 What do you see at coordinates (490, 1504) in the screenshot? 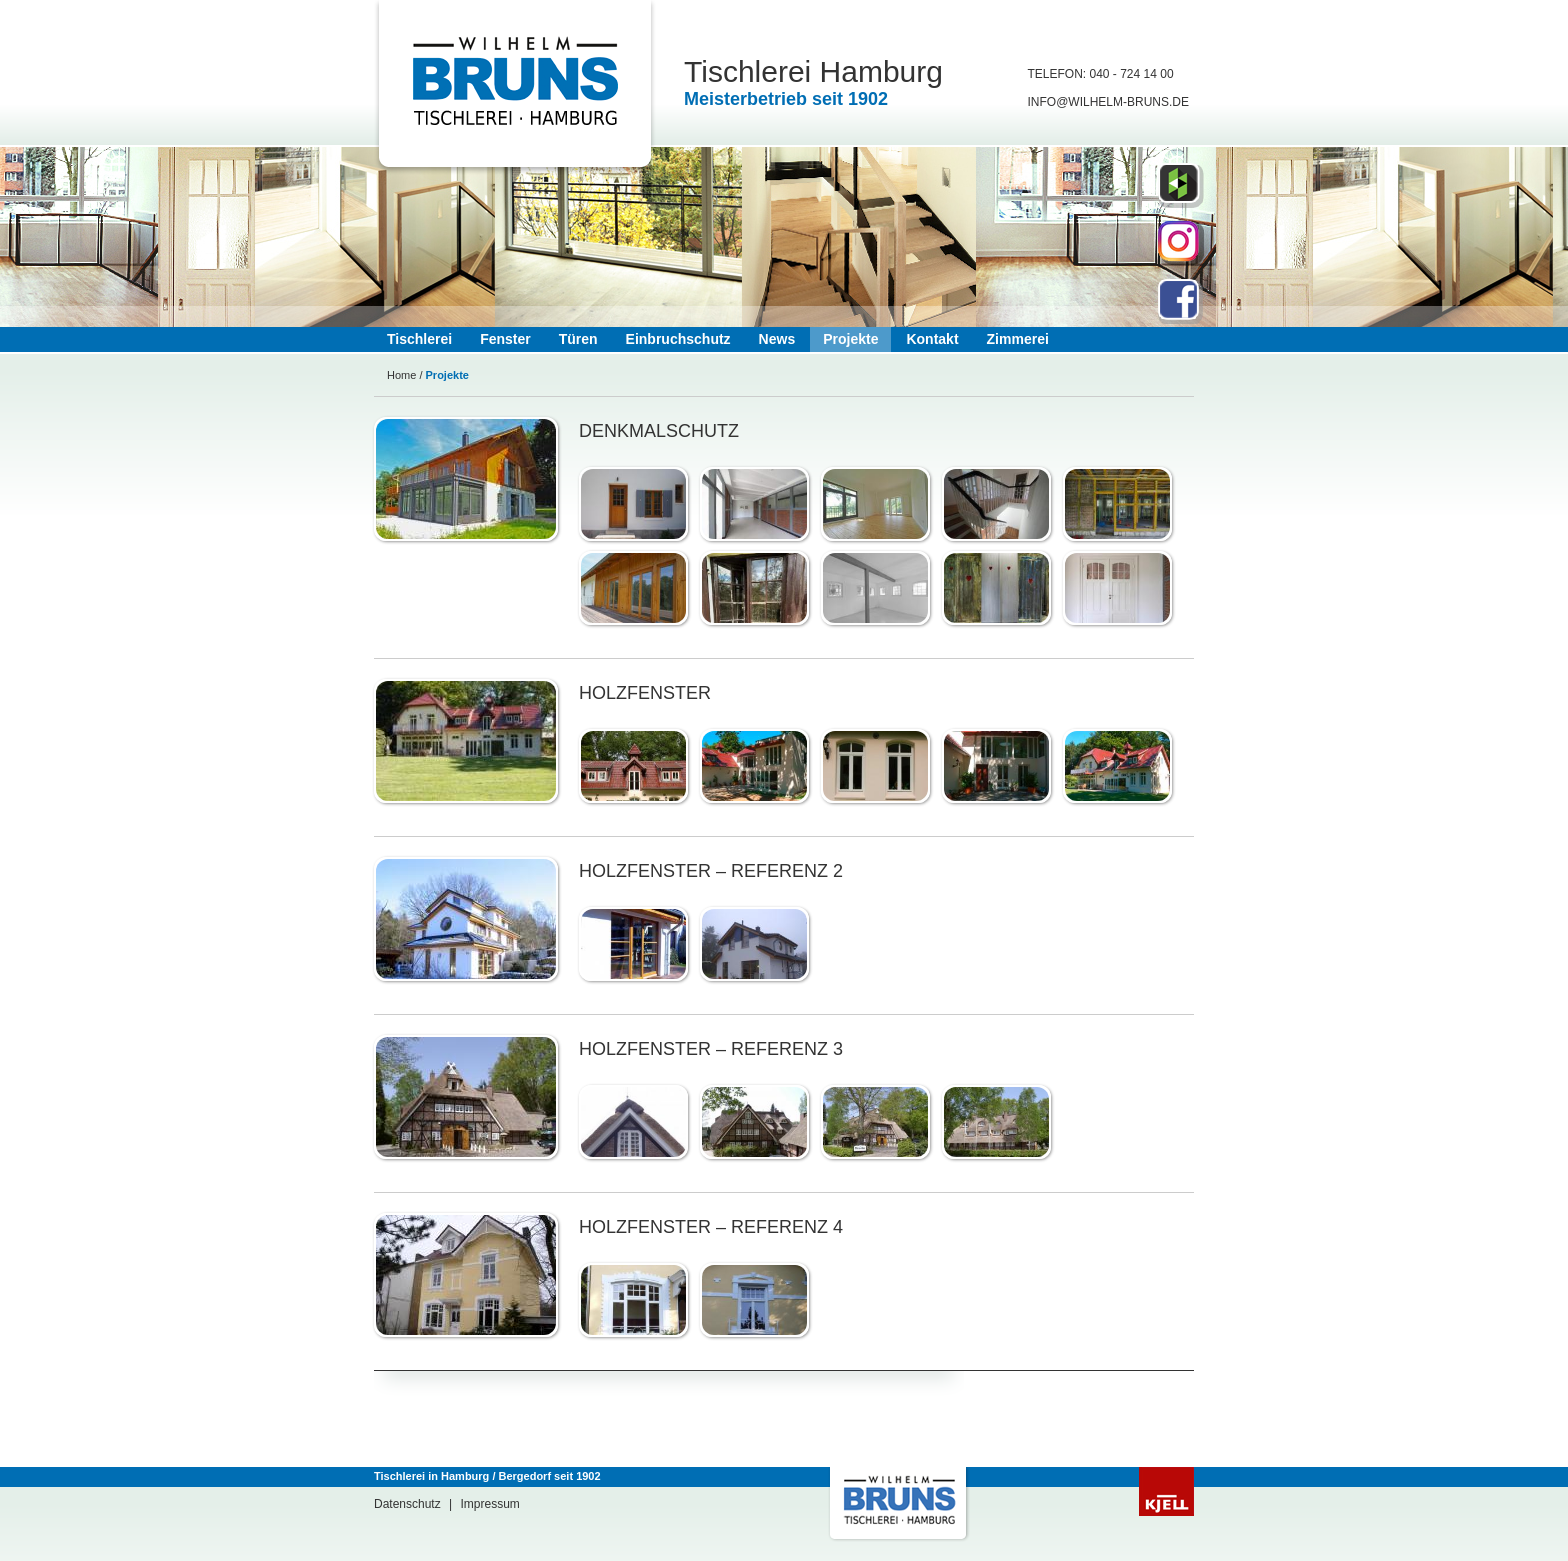
I see `Impressum` at bounding box center [490, 1504].